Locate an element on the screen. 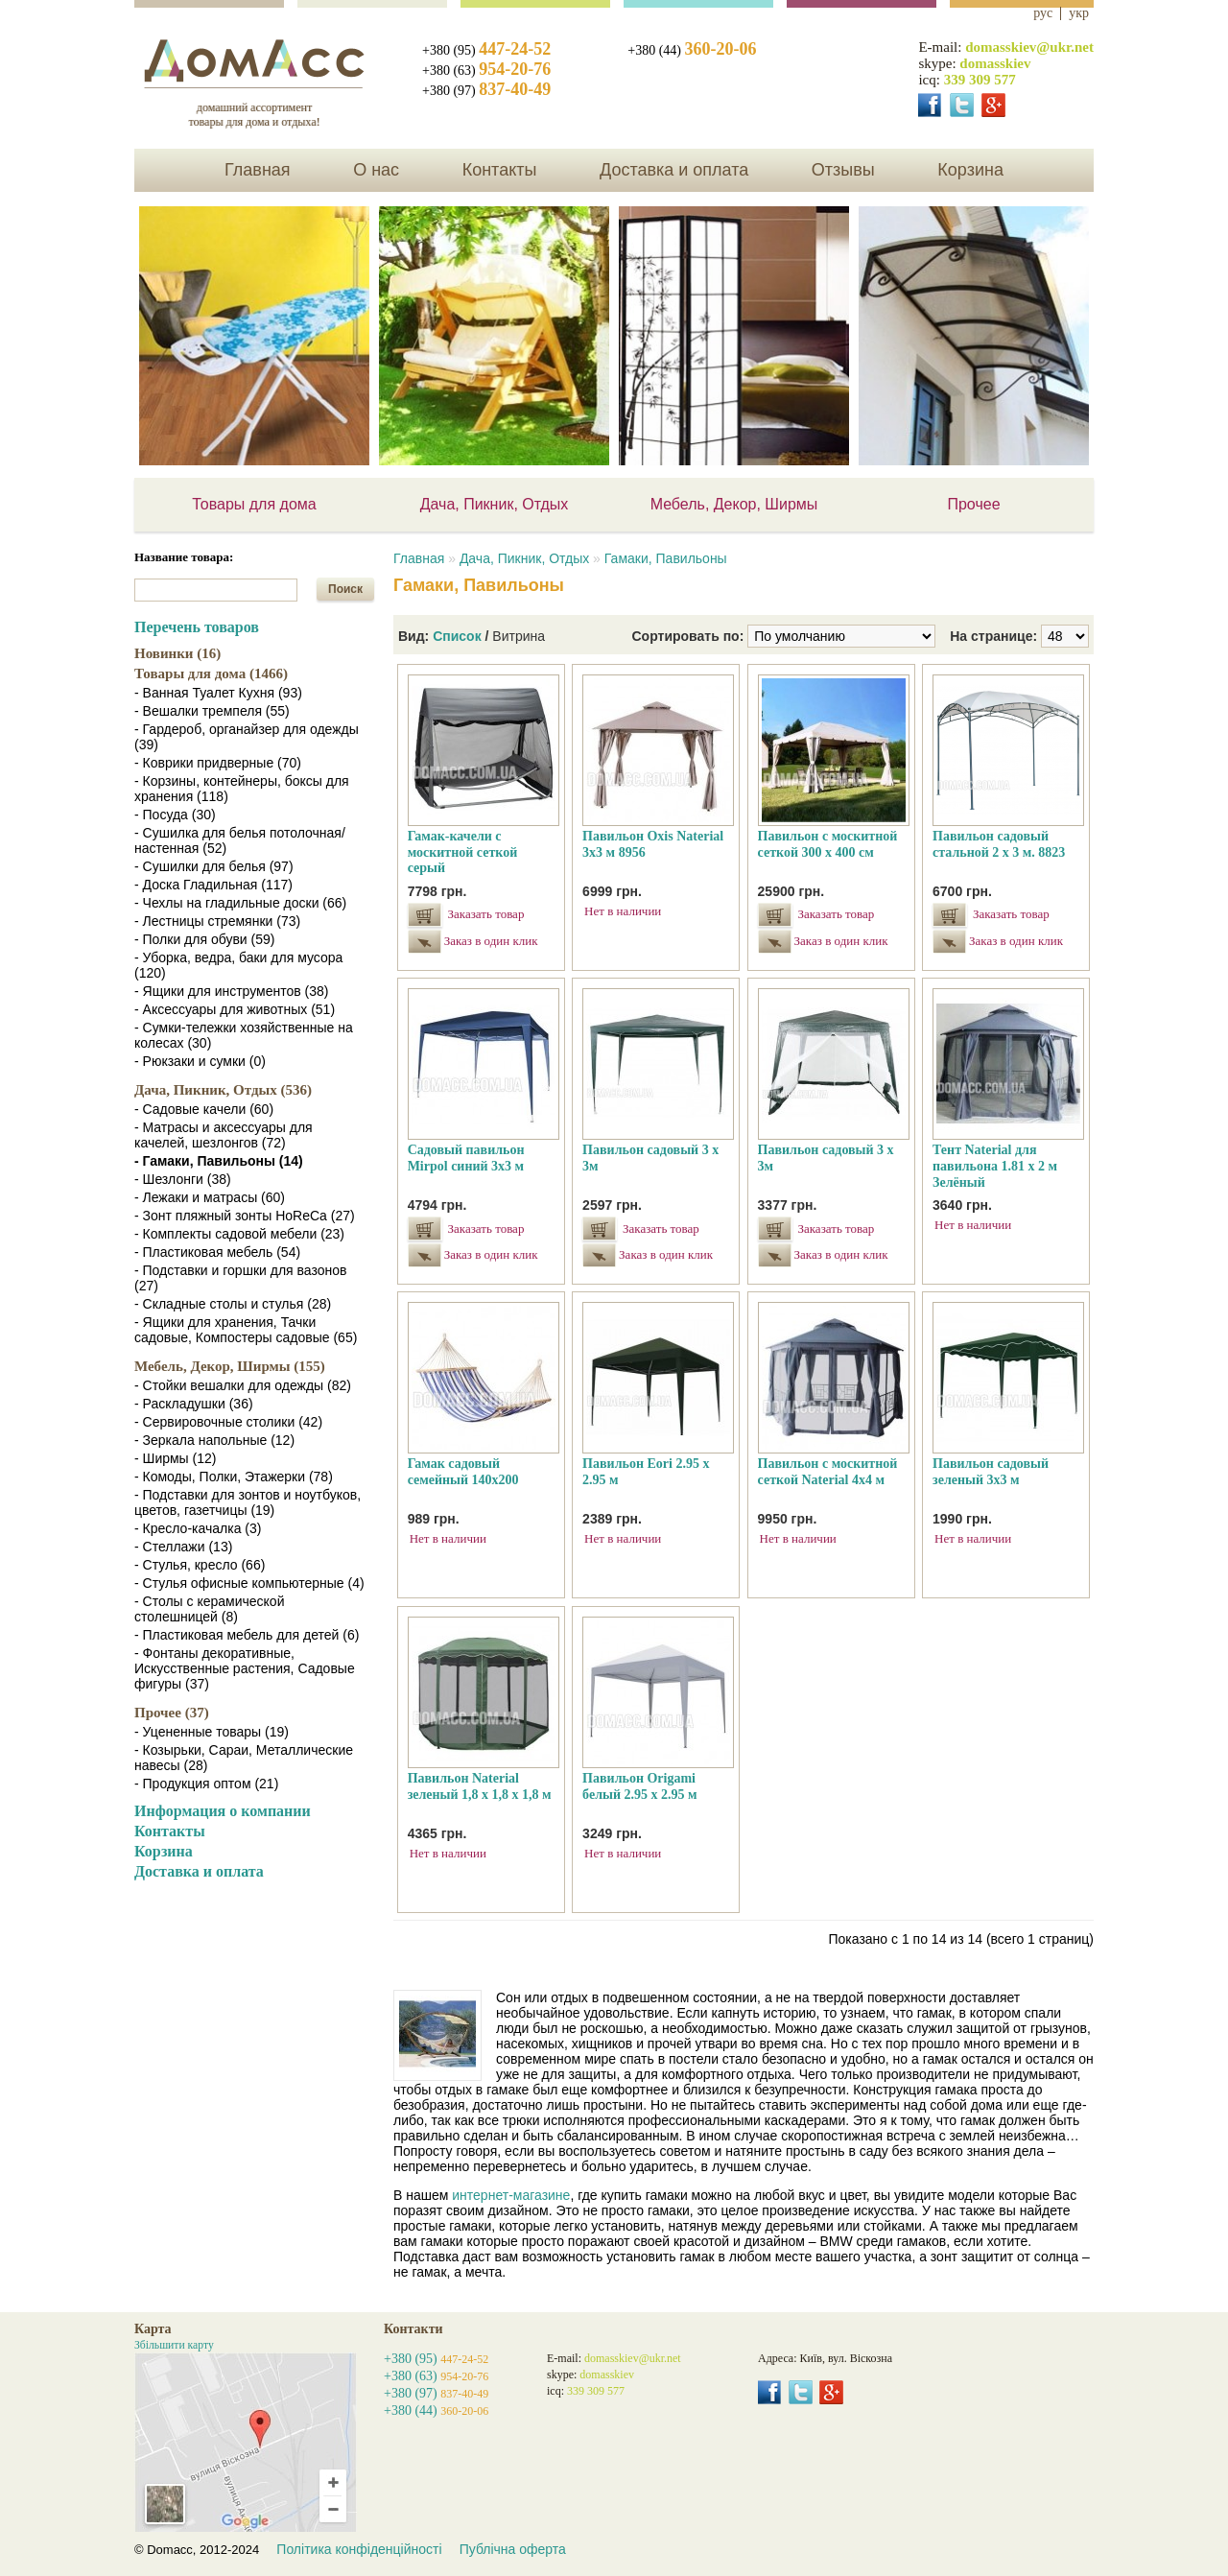 Image resolution: width=1228 pixels, height=2576 pixels. - Вешалки тремпеля (55) is located at coordinates (212, 711).